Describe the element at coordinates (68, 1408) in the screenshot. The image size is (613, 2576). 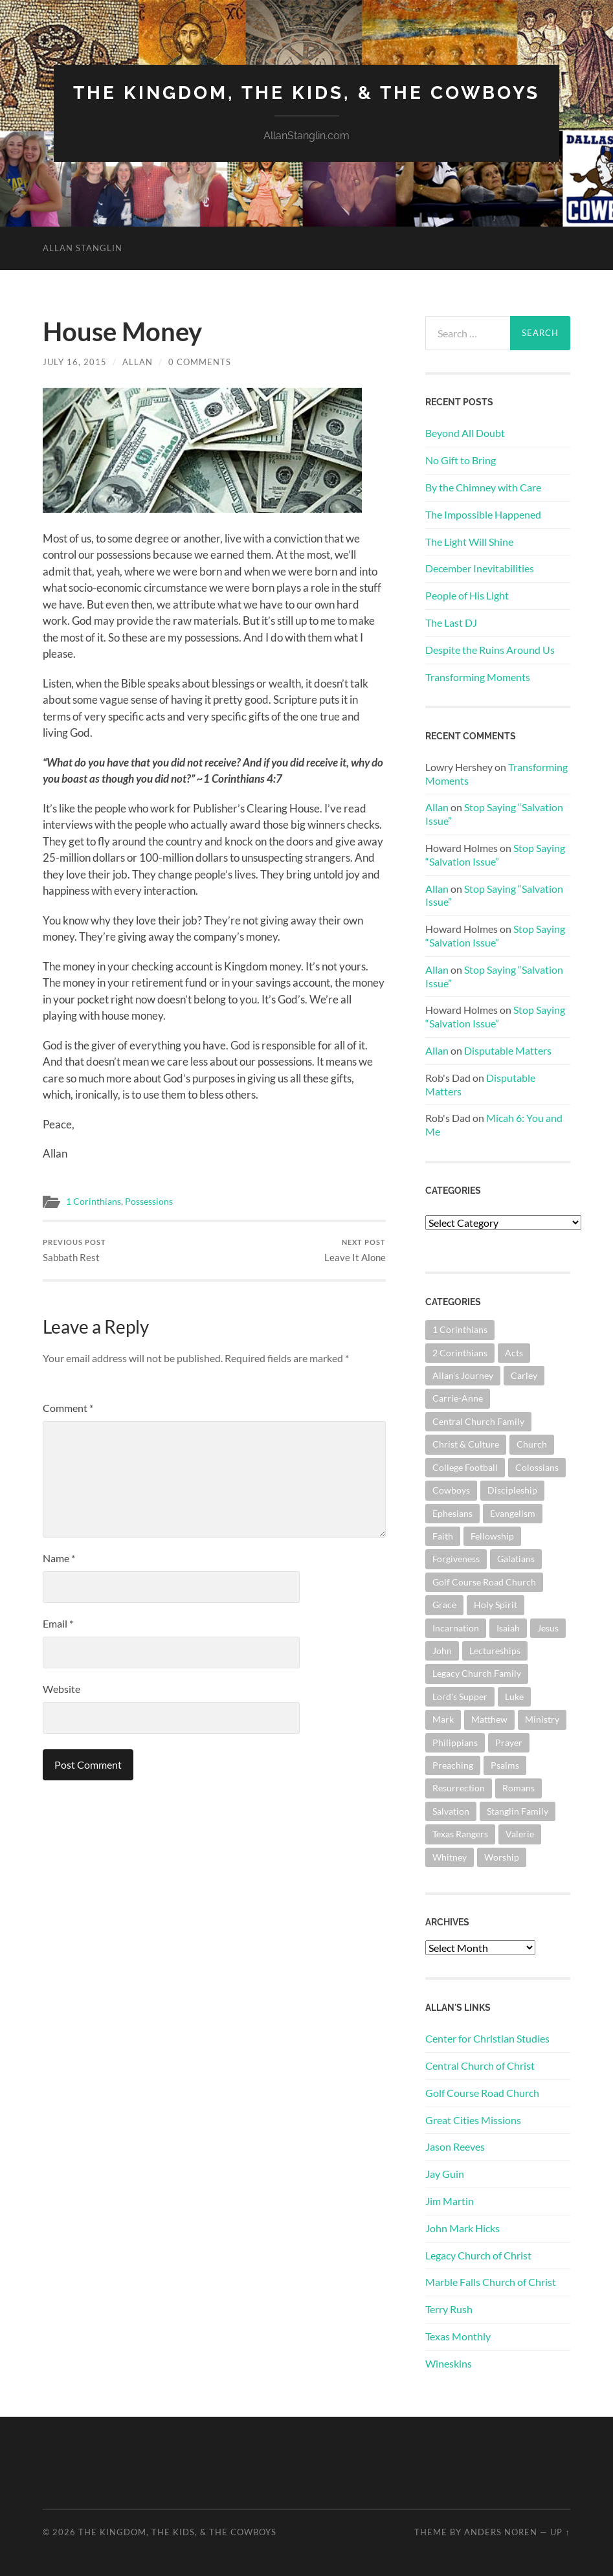
I see `Comment` at that location.